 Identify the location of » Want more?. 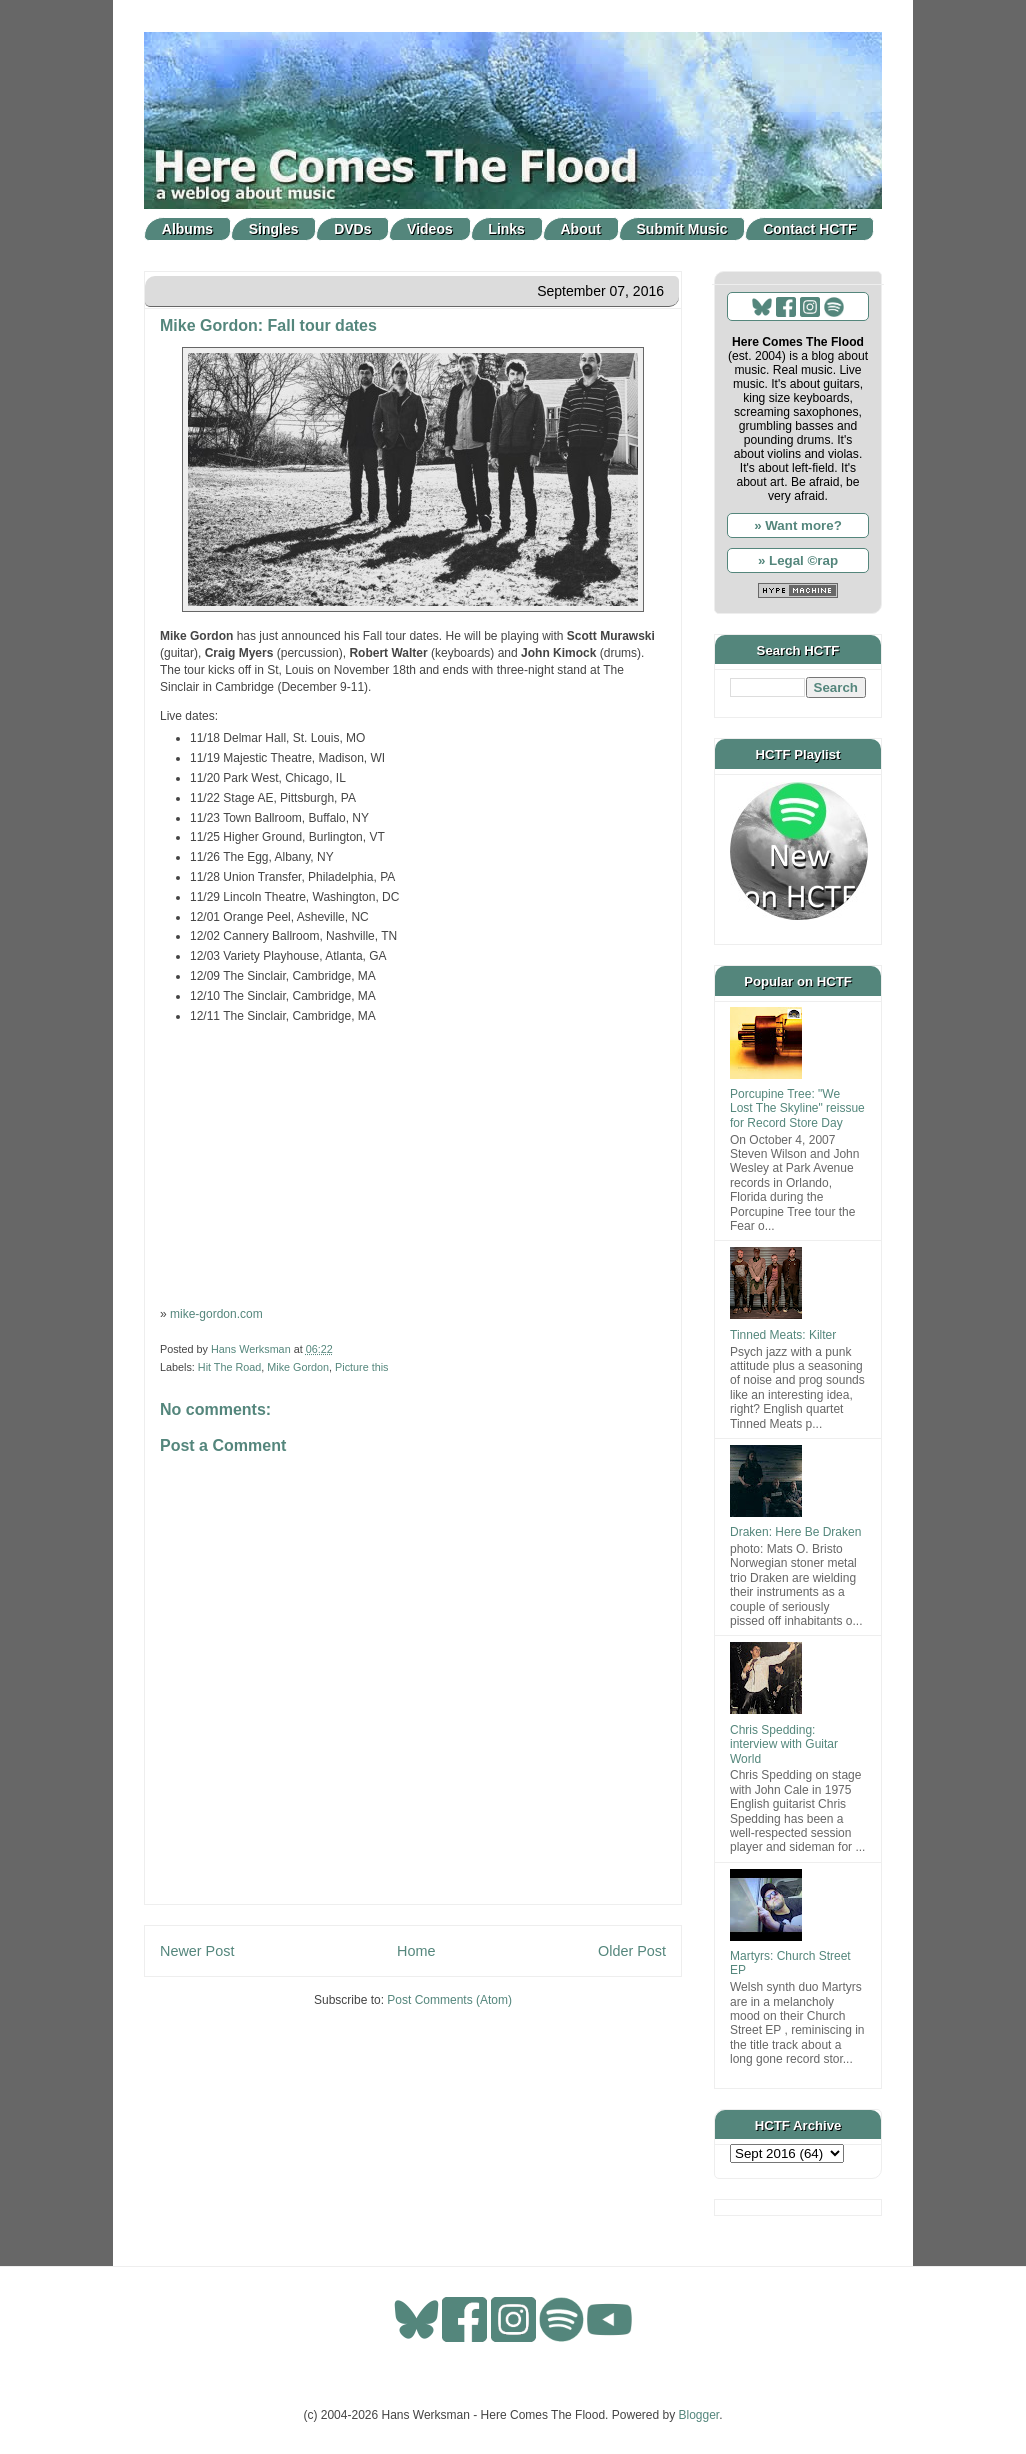
(798, 525).